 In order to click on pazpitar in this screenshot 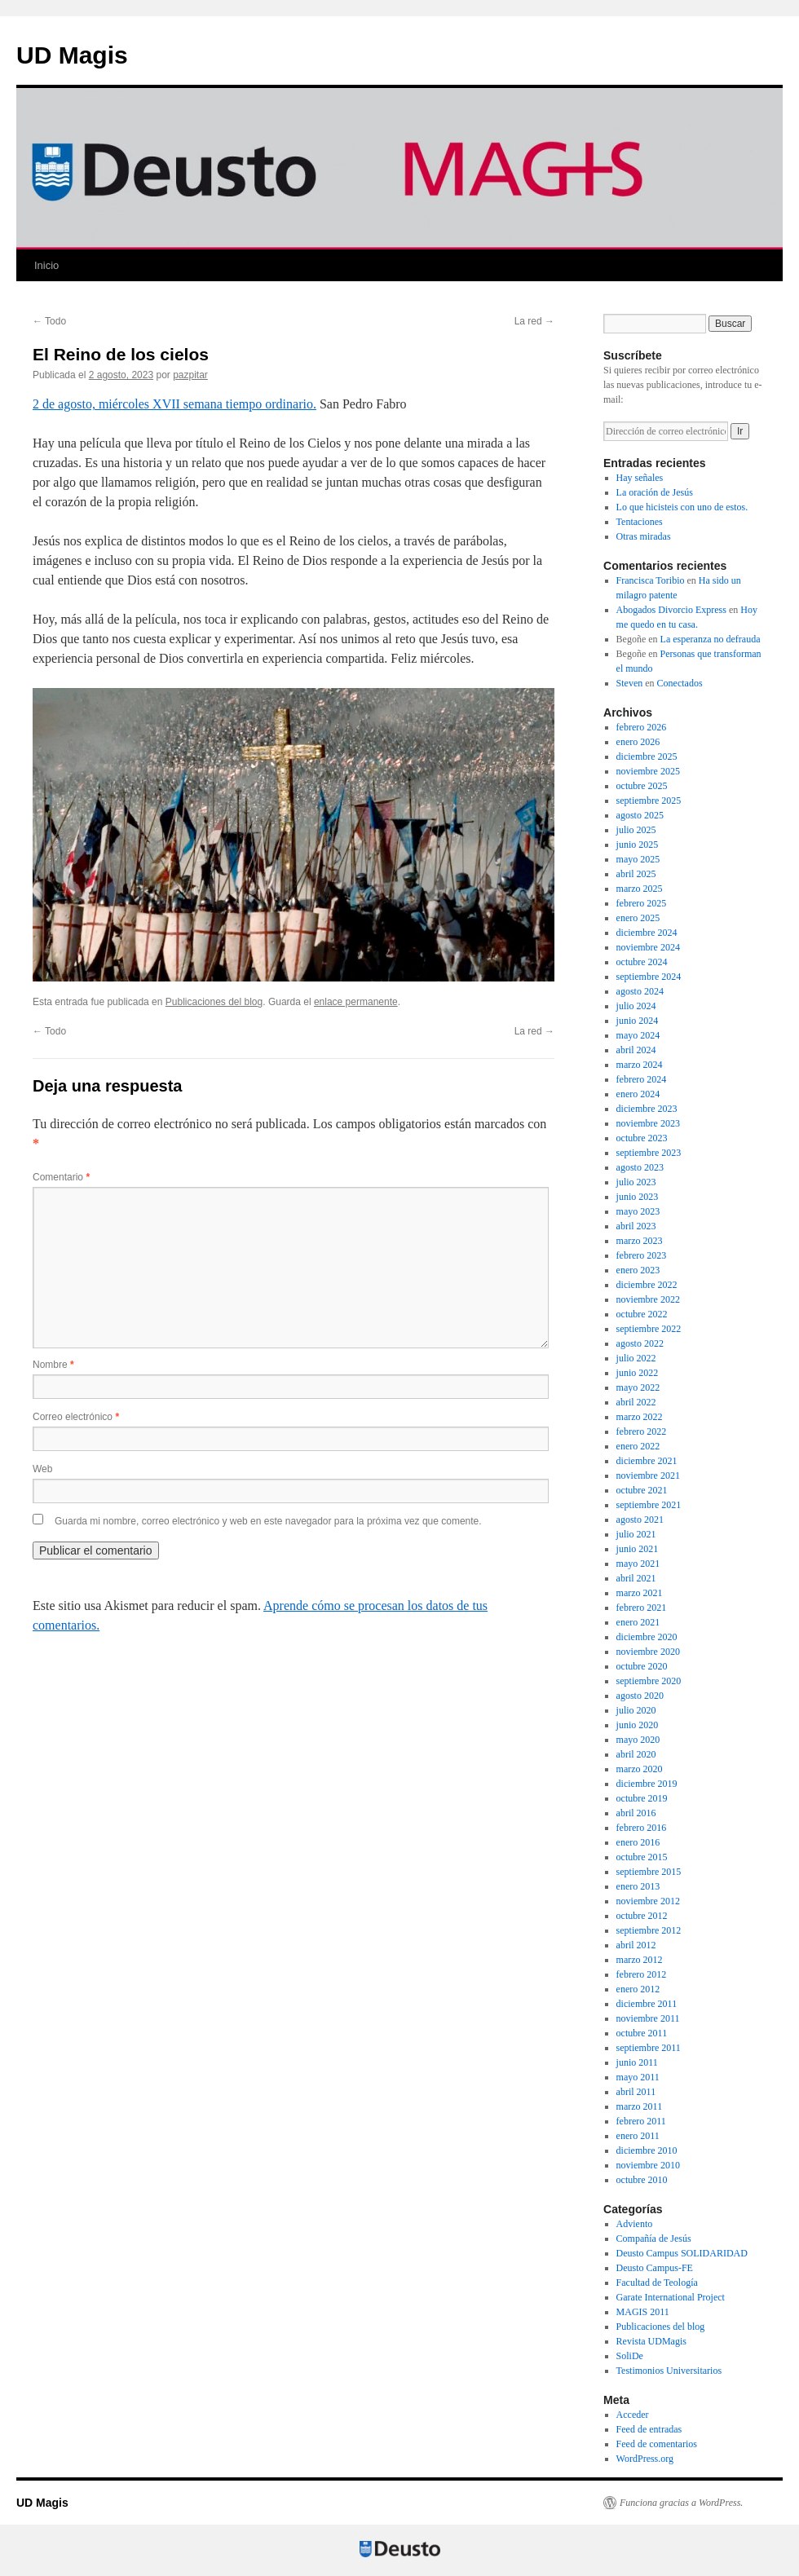, I will do `click(190, 375)`.